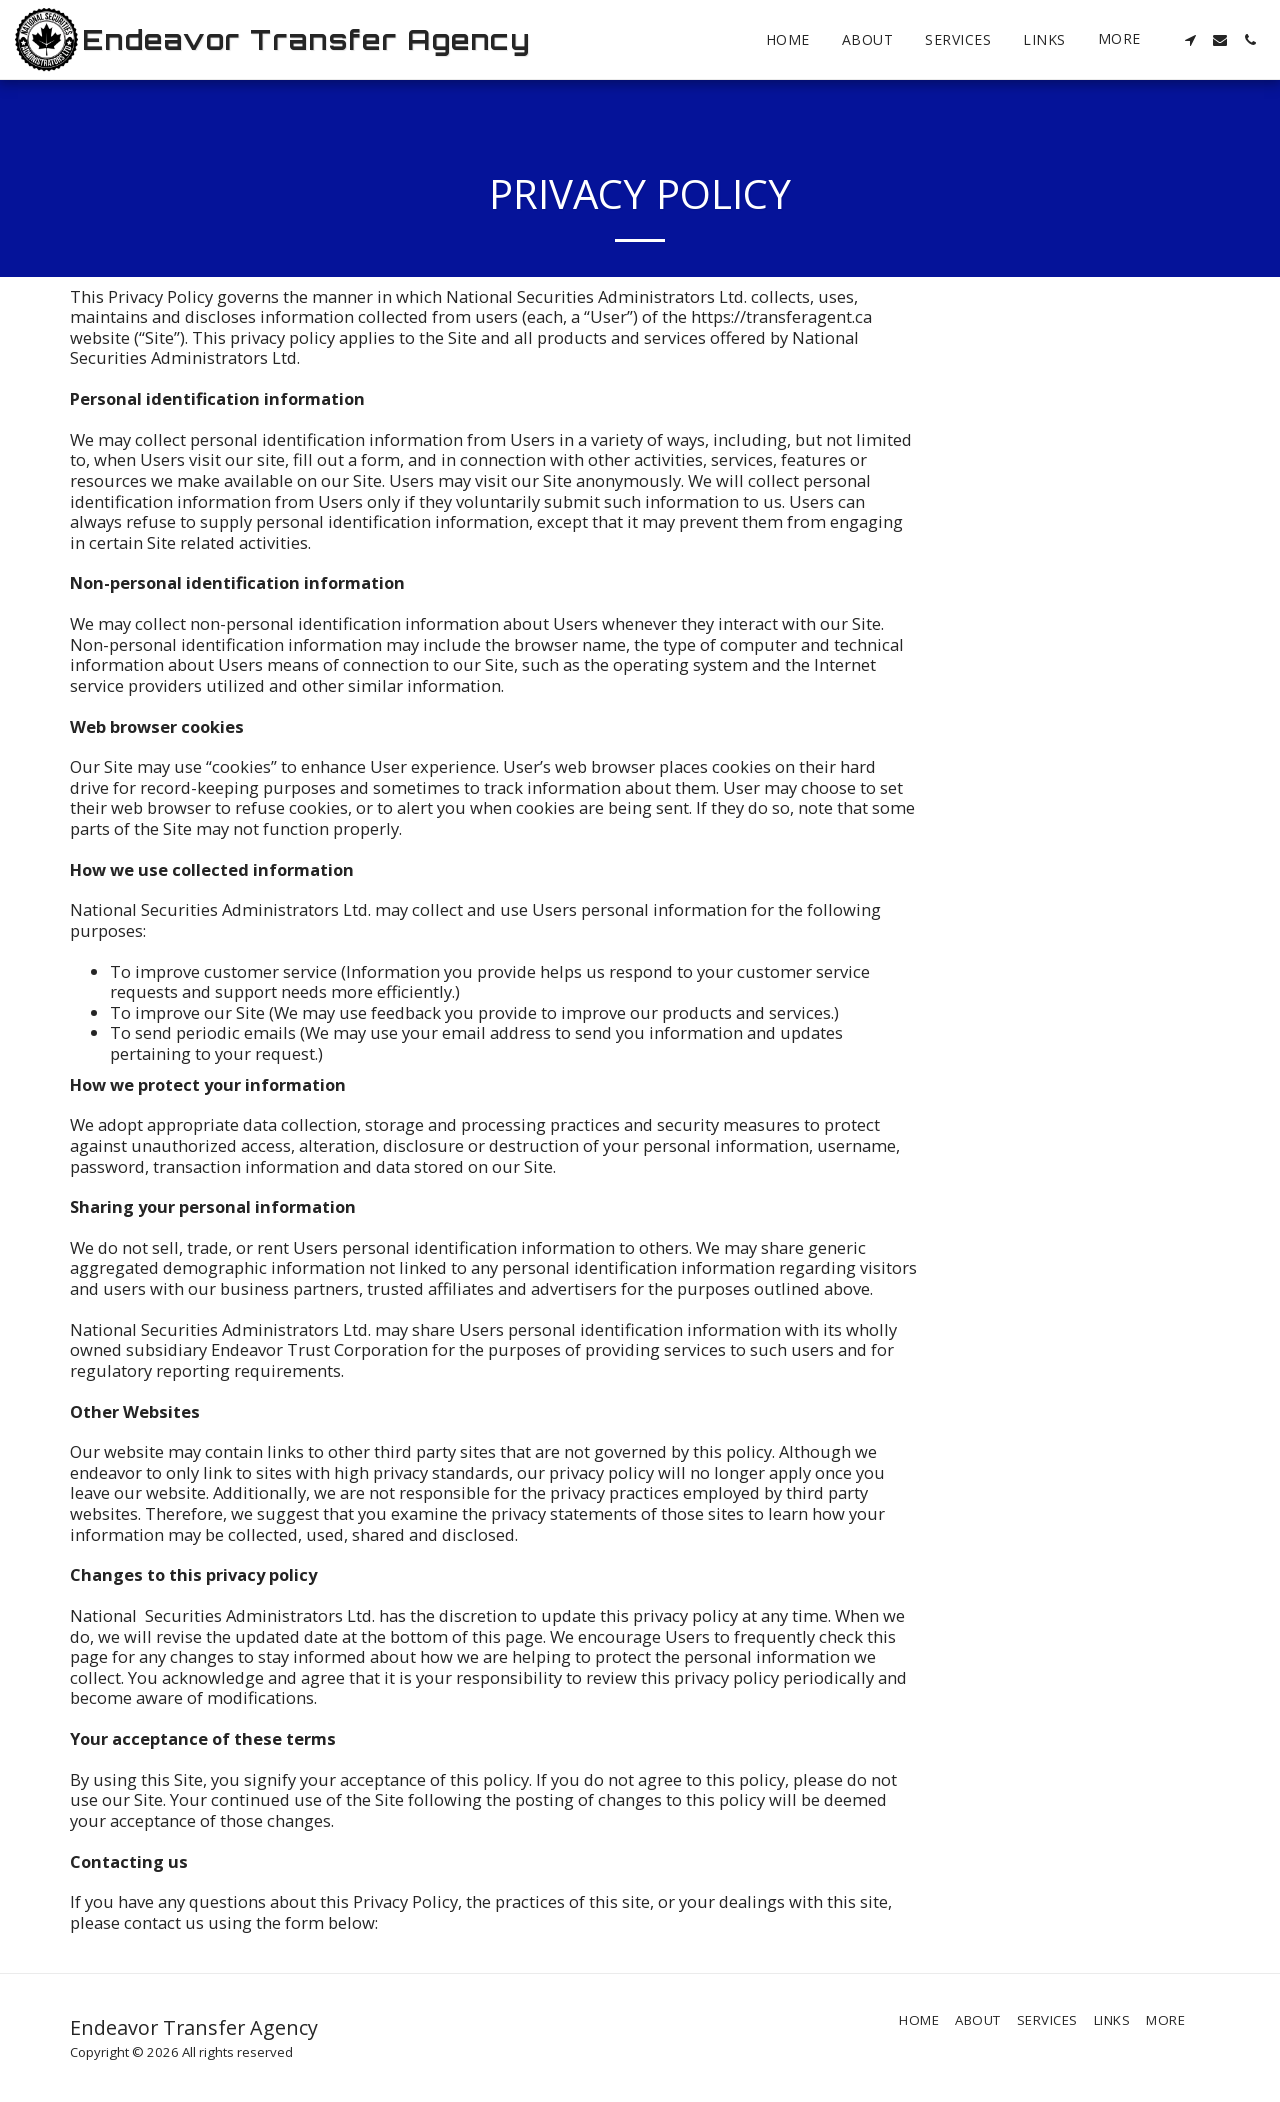  I want to click on [button], so click(1190, 40).